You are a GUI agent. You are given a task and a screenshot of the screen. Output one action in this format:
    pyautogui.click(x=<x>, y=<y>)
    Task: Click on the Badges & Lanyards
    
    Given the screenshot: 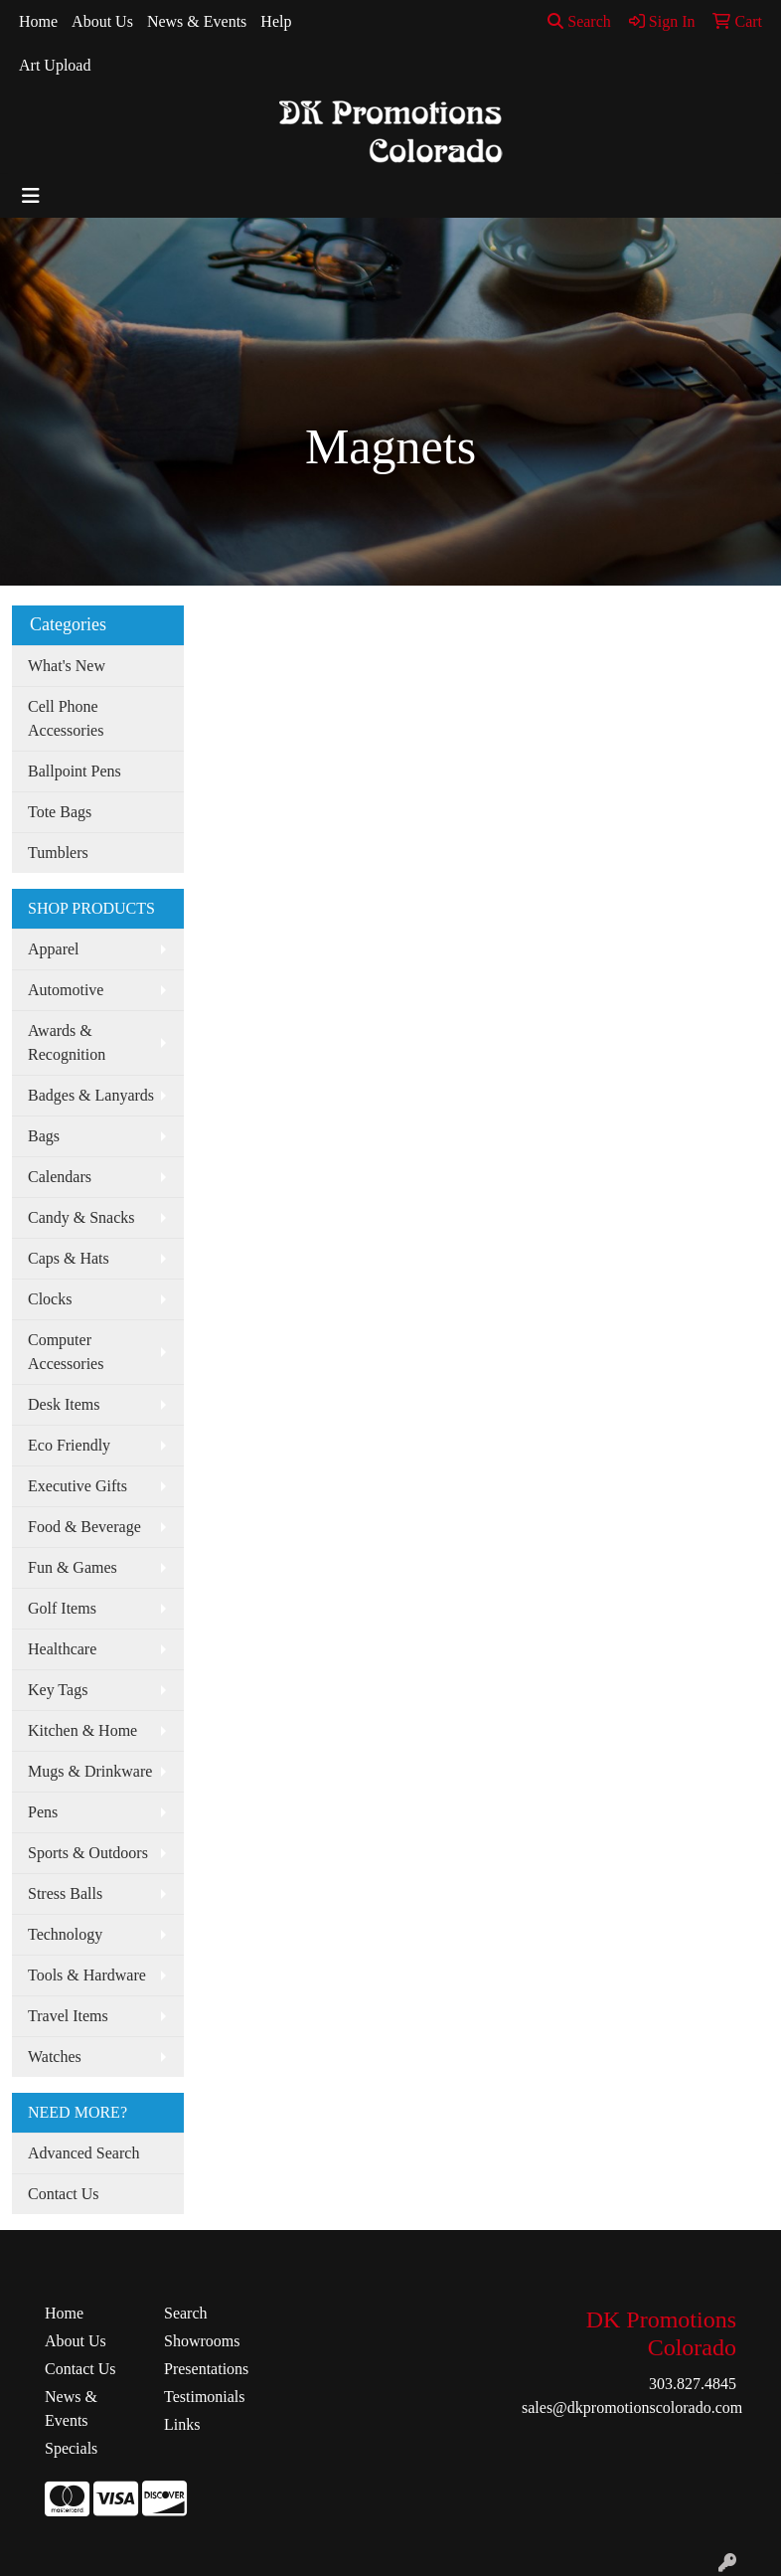 What is the action you would take?
    pyautogui.click(x=91, y=1095)
    